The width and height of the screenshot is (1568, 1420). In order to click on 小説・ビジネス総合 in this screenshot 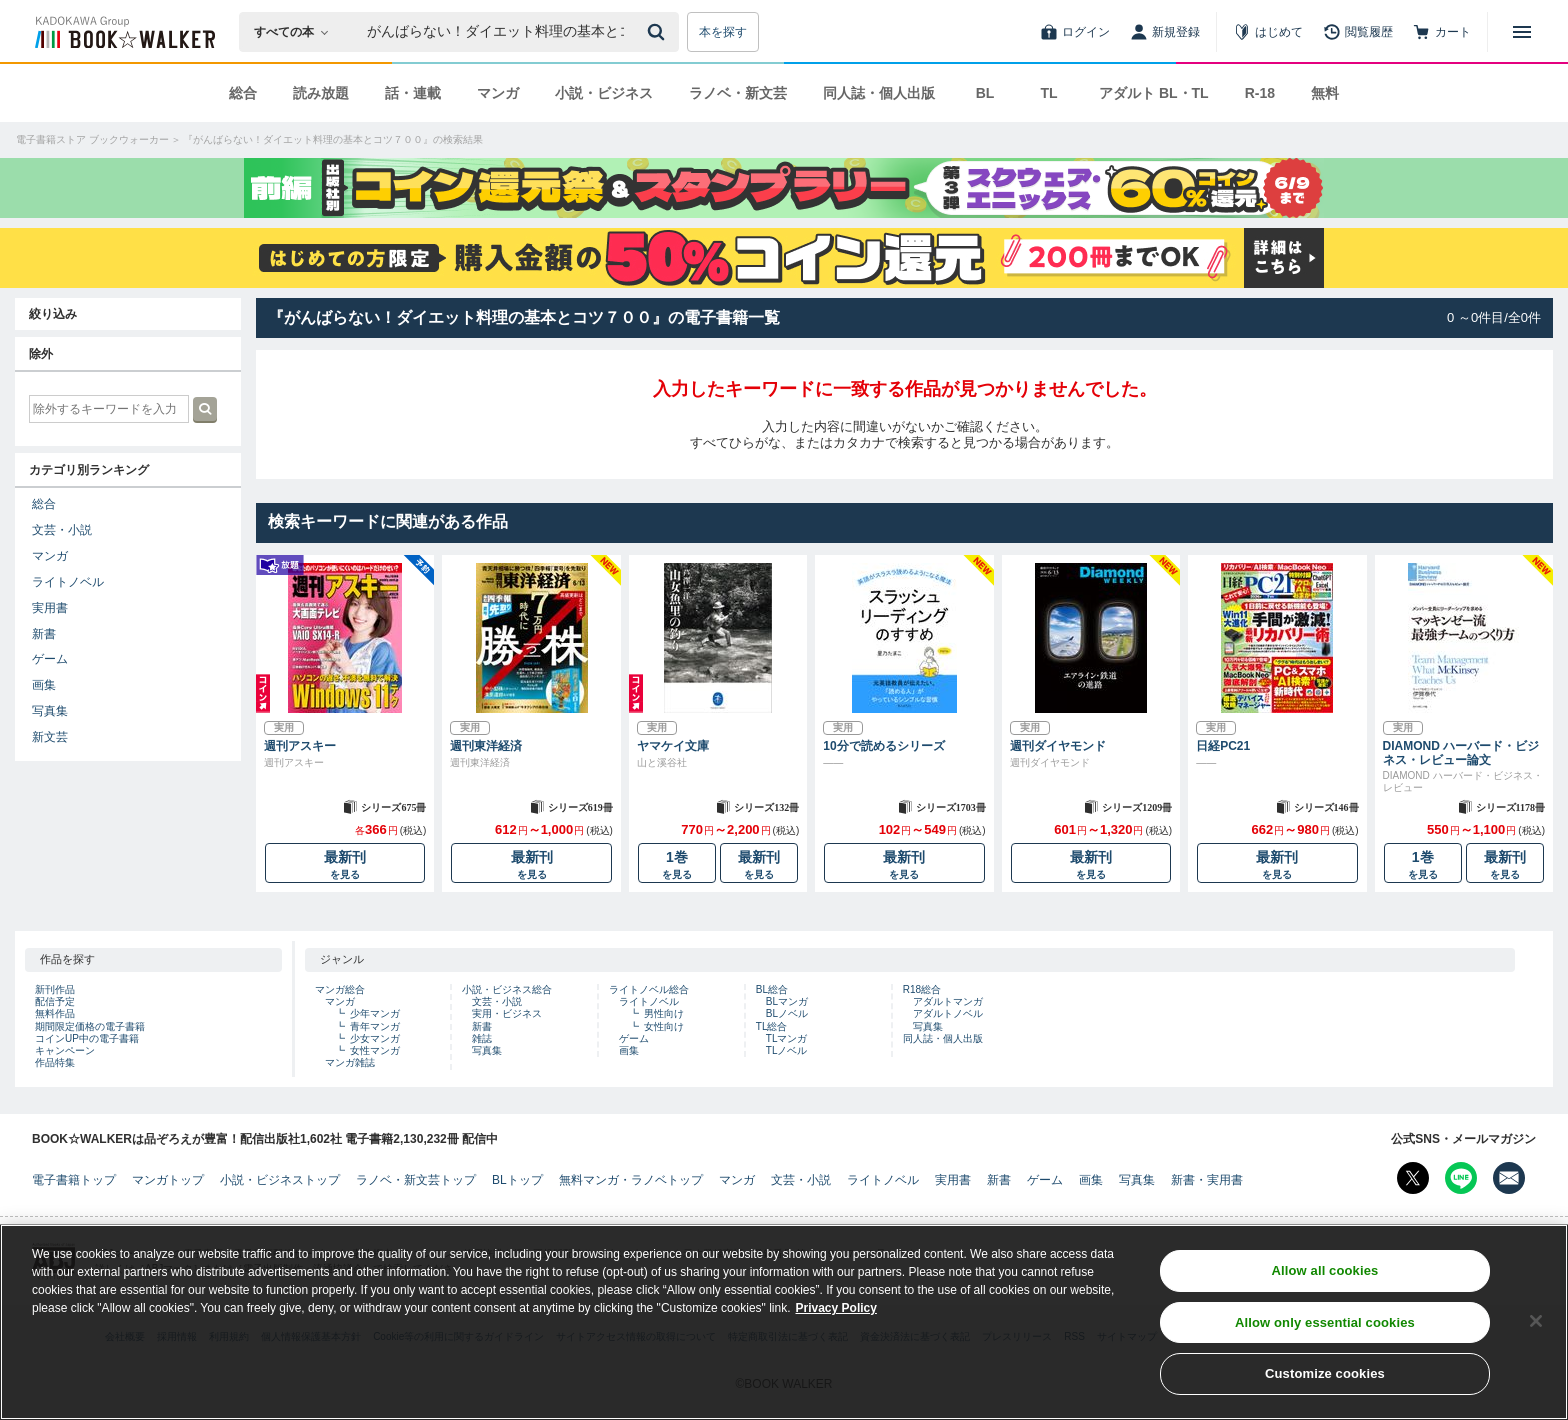, I will do `click(507, 989)`.